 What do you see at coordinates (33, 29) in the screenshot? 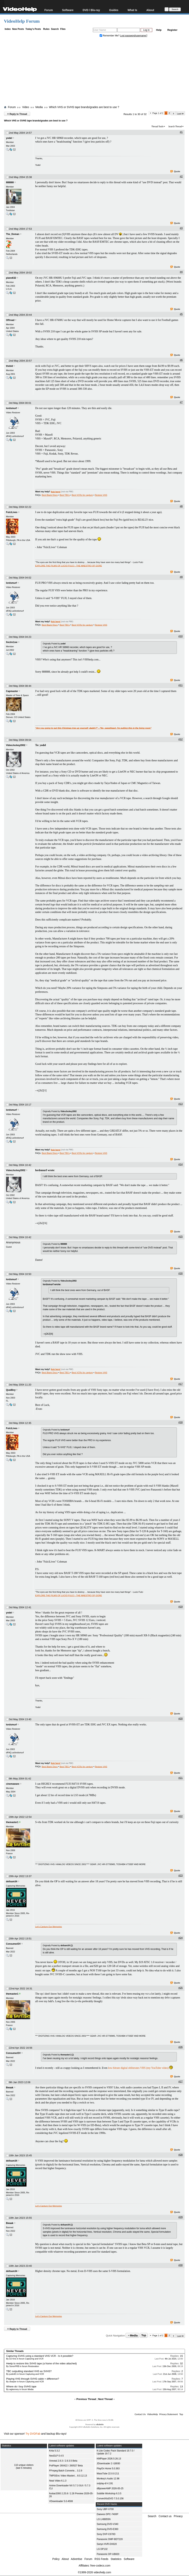
I see `Today's Posts` at bounding box center [33, 29].